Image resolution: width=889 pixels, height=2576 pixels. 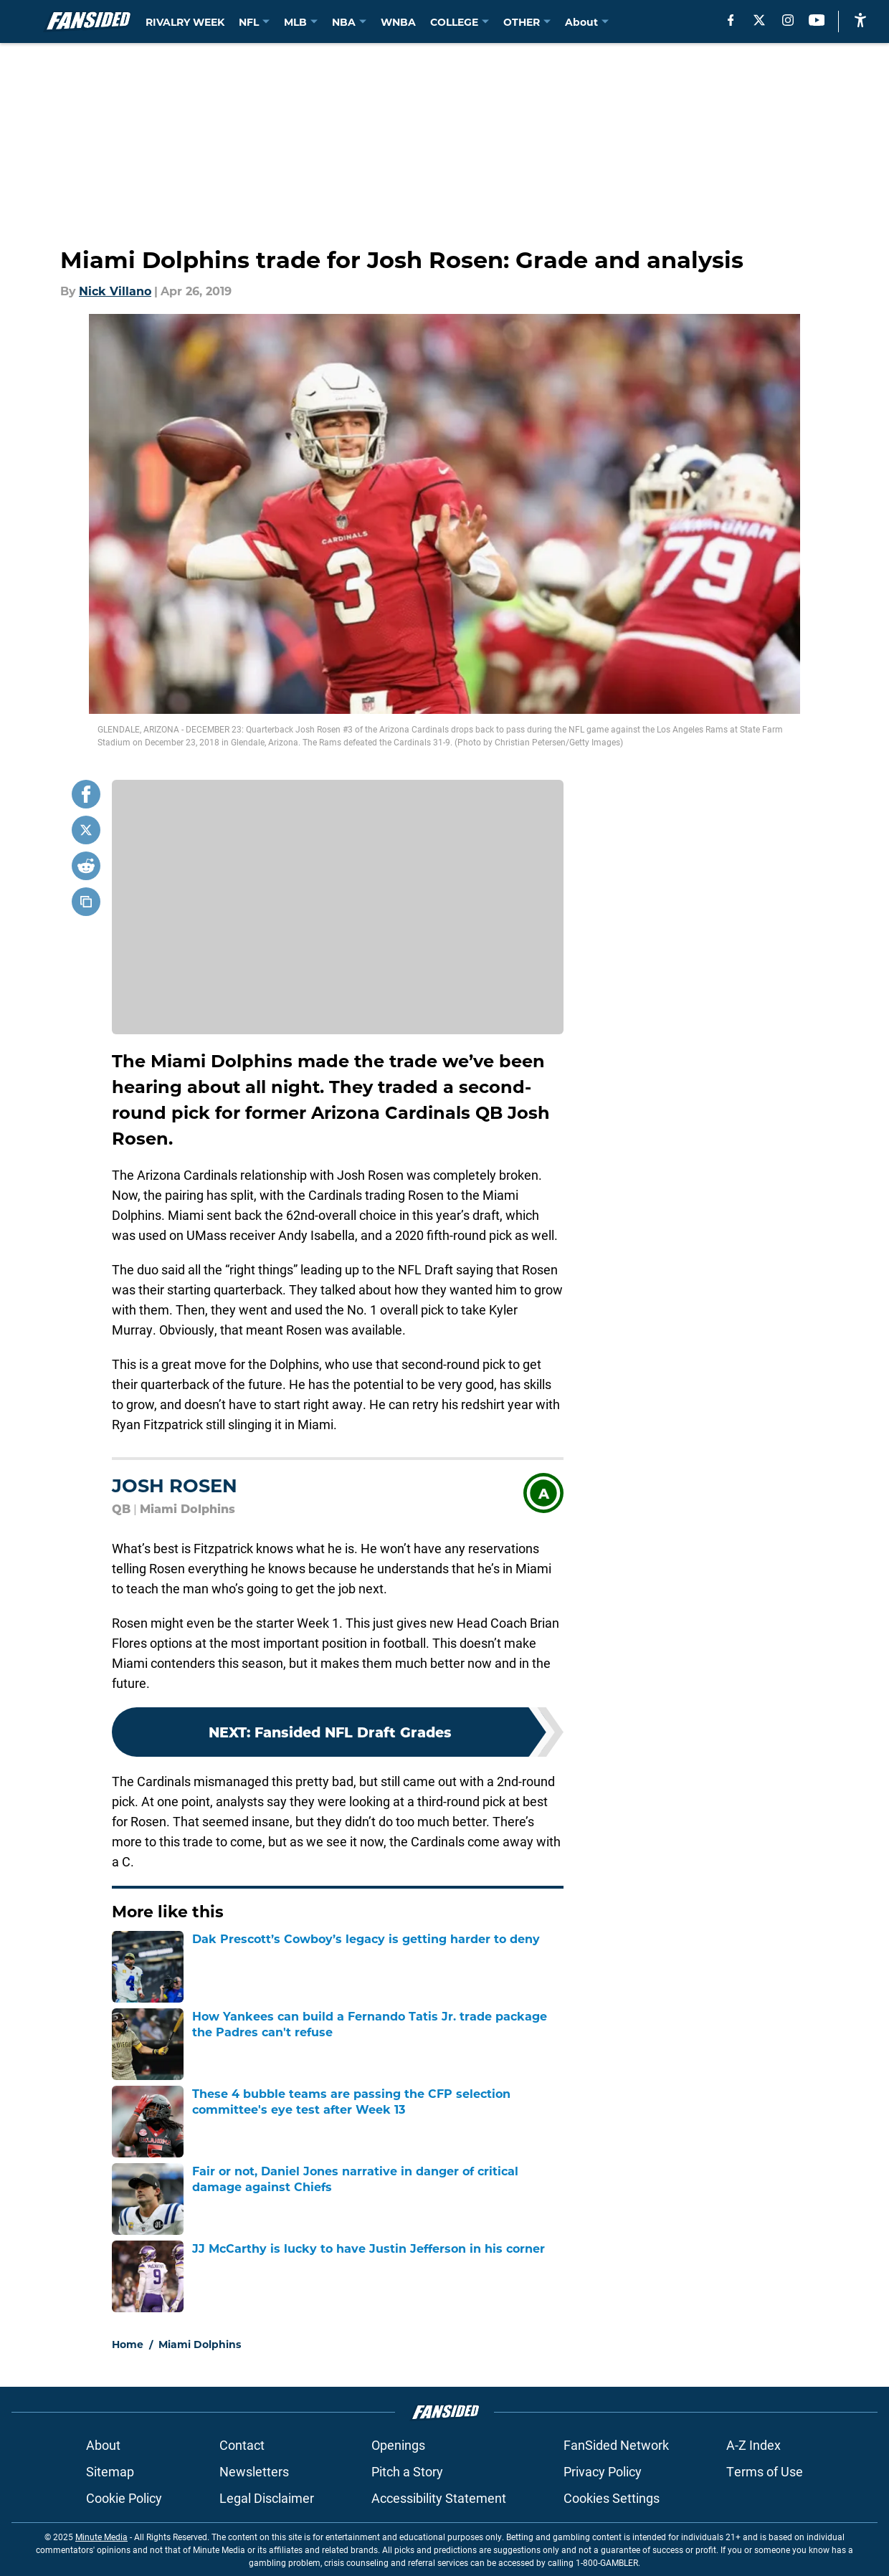 What do you see at coordinates (199, 2344) in the screenshot?
I see `Miami Dolphins` at bounding box center [199, 2344].